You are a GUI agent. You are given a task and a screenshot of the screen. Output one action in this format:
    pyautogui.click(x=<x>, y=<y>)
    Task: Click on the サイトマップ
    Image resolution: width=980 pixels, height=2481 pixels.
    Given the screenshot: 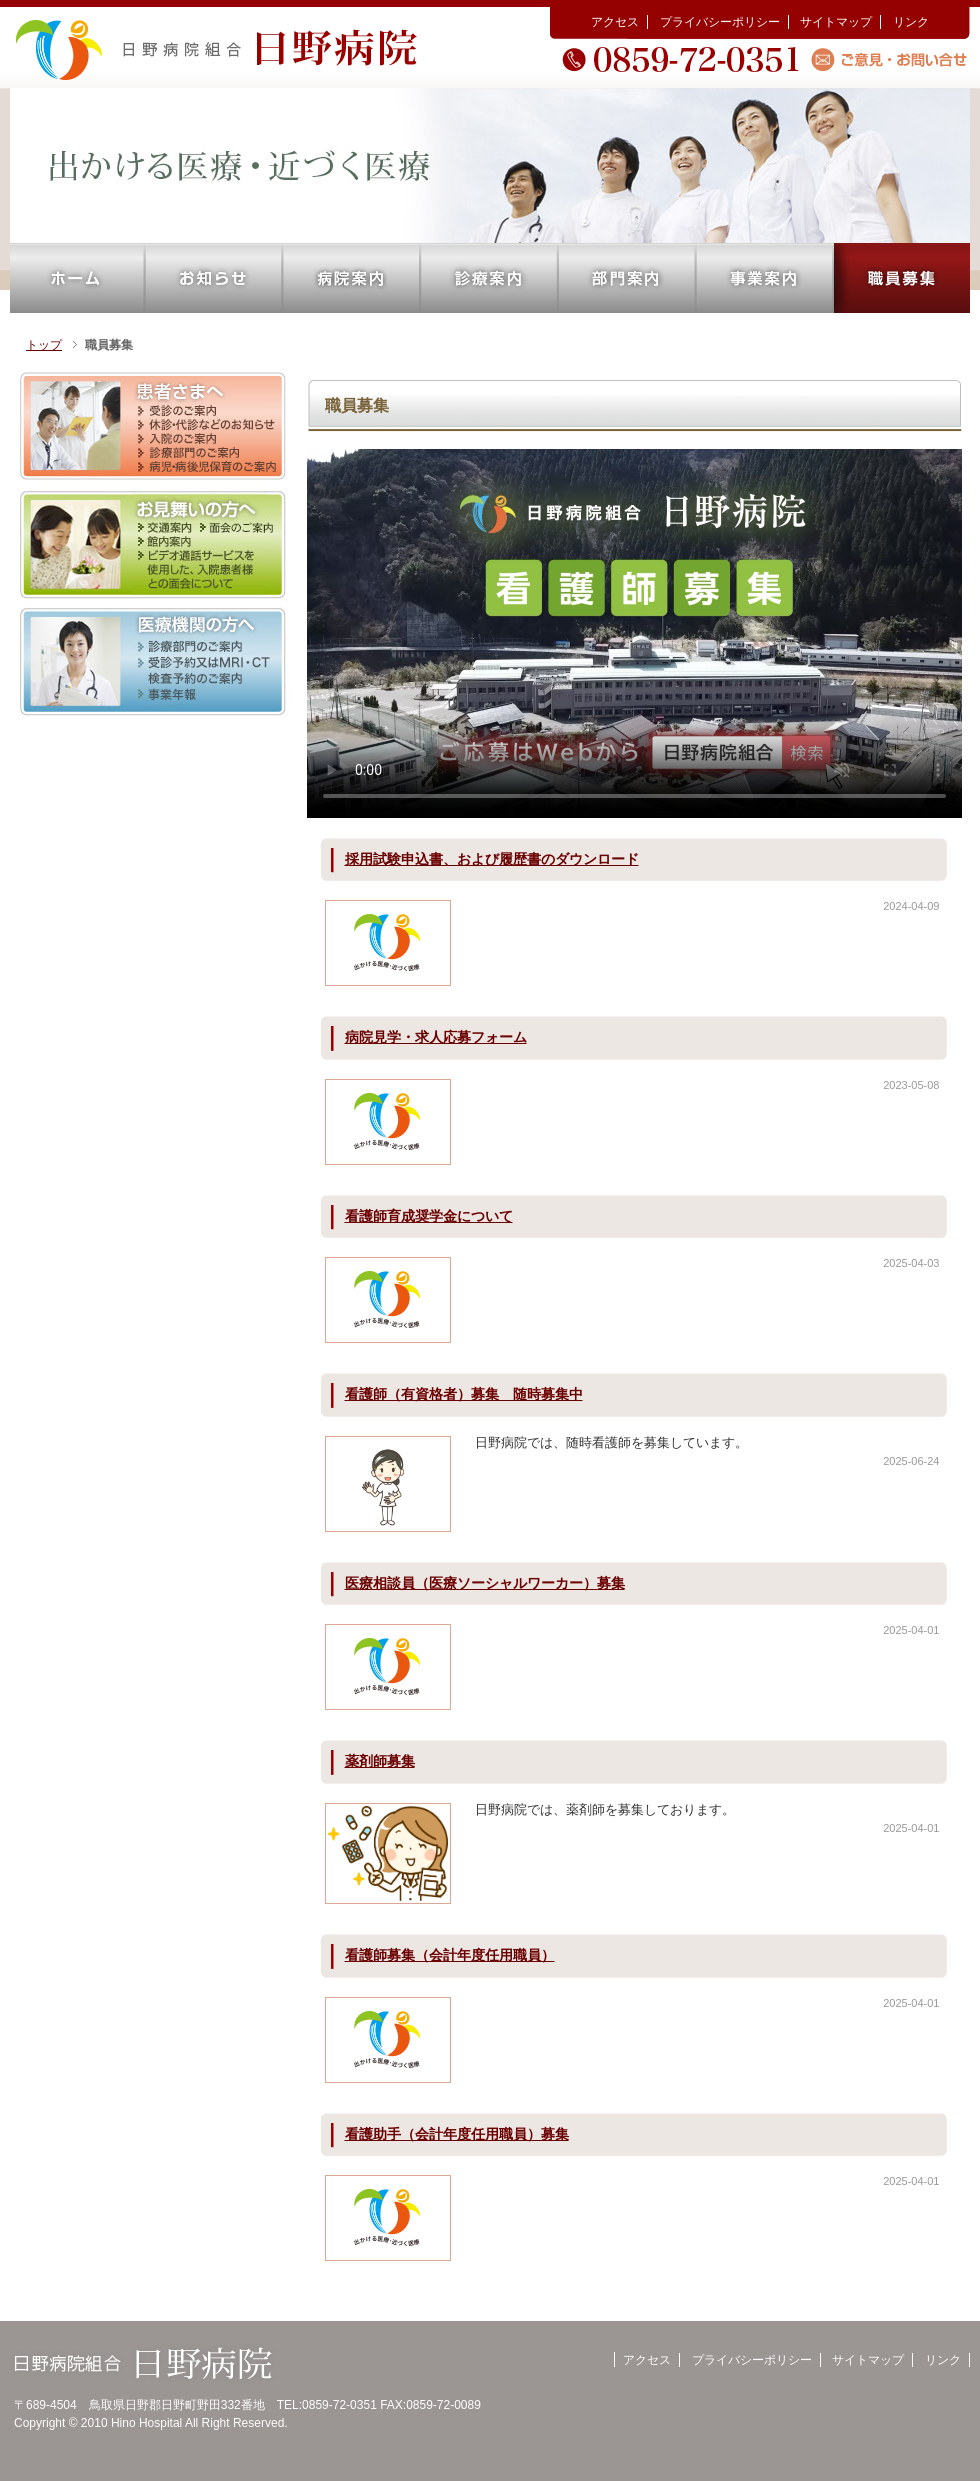 What is the action you would take?
    pyautogui.click(x=836, y=22)
    